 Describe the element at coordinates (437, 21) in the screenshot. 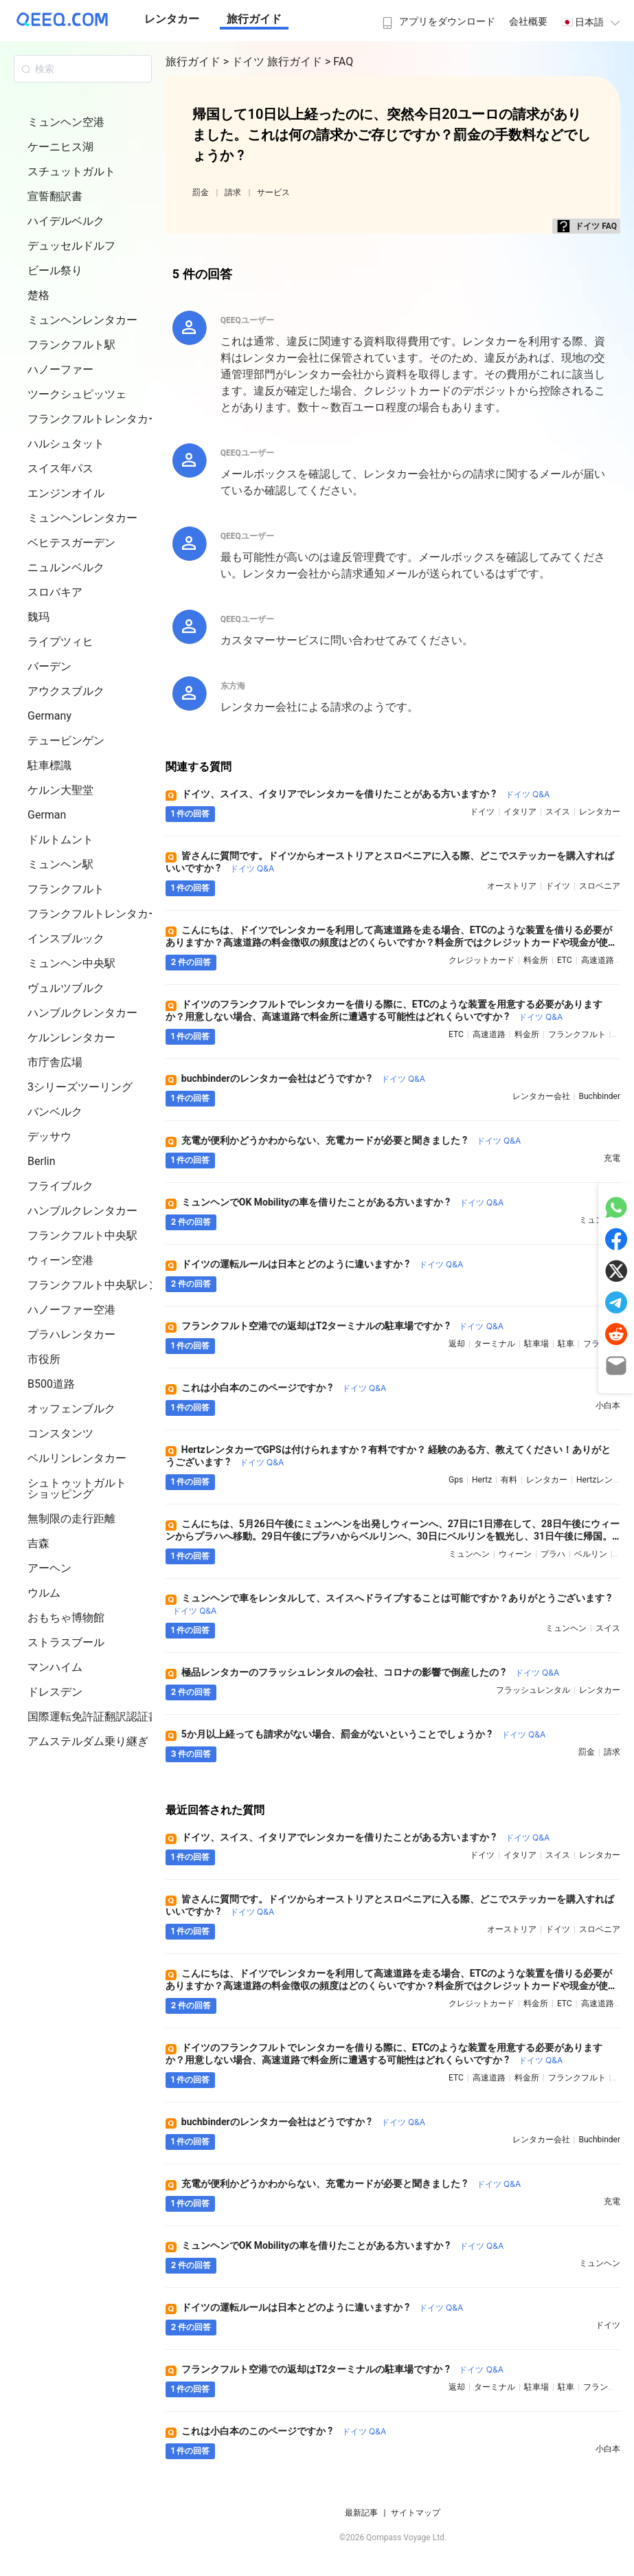

I see `アプリをダウンロード` at that location.